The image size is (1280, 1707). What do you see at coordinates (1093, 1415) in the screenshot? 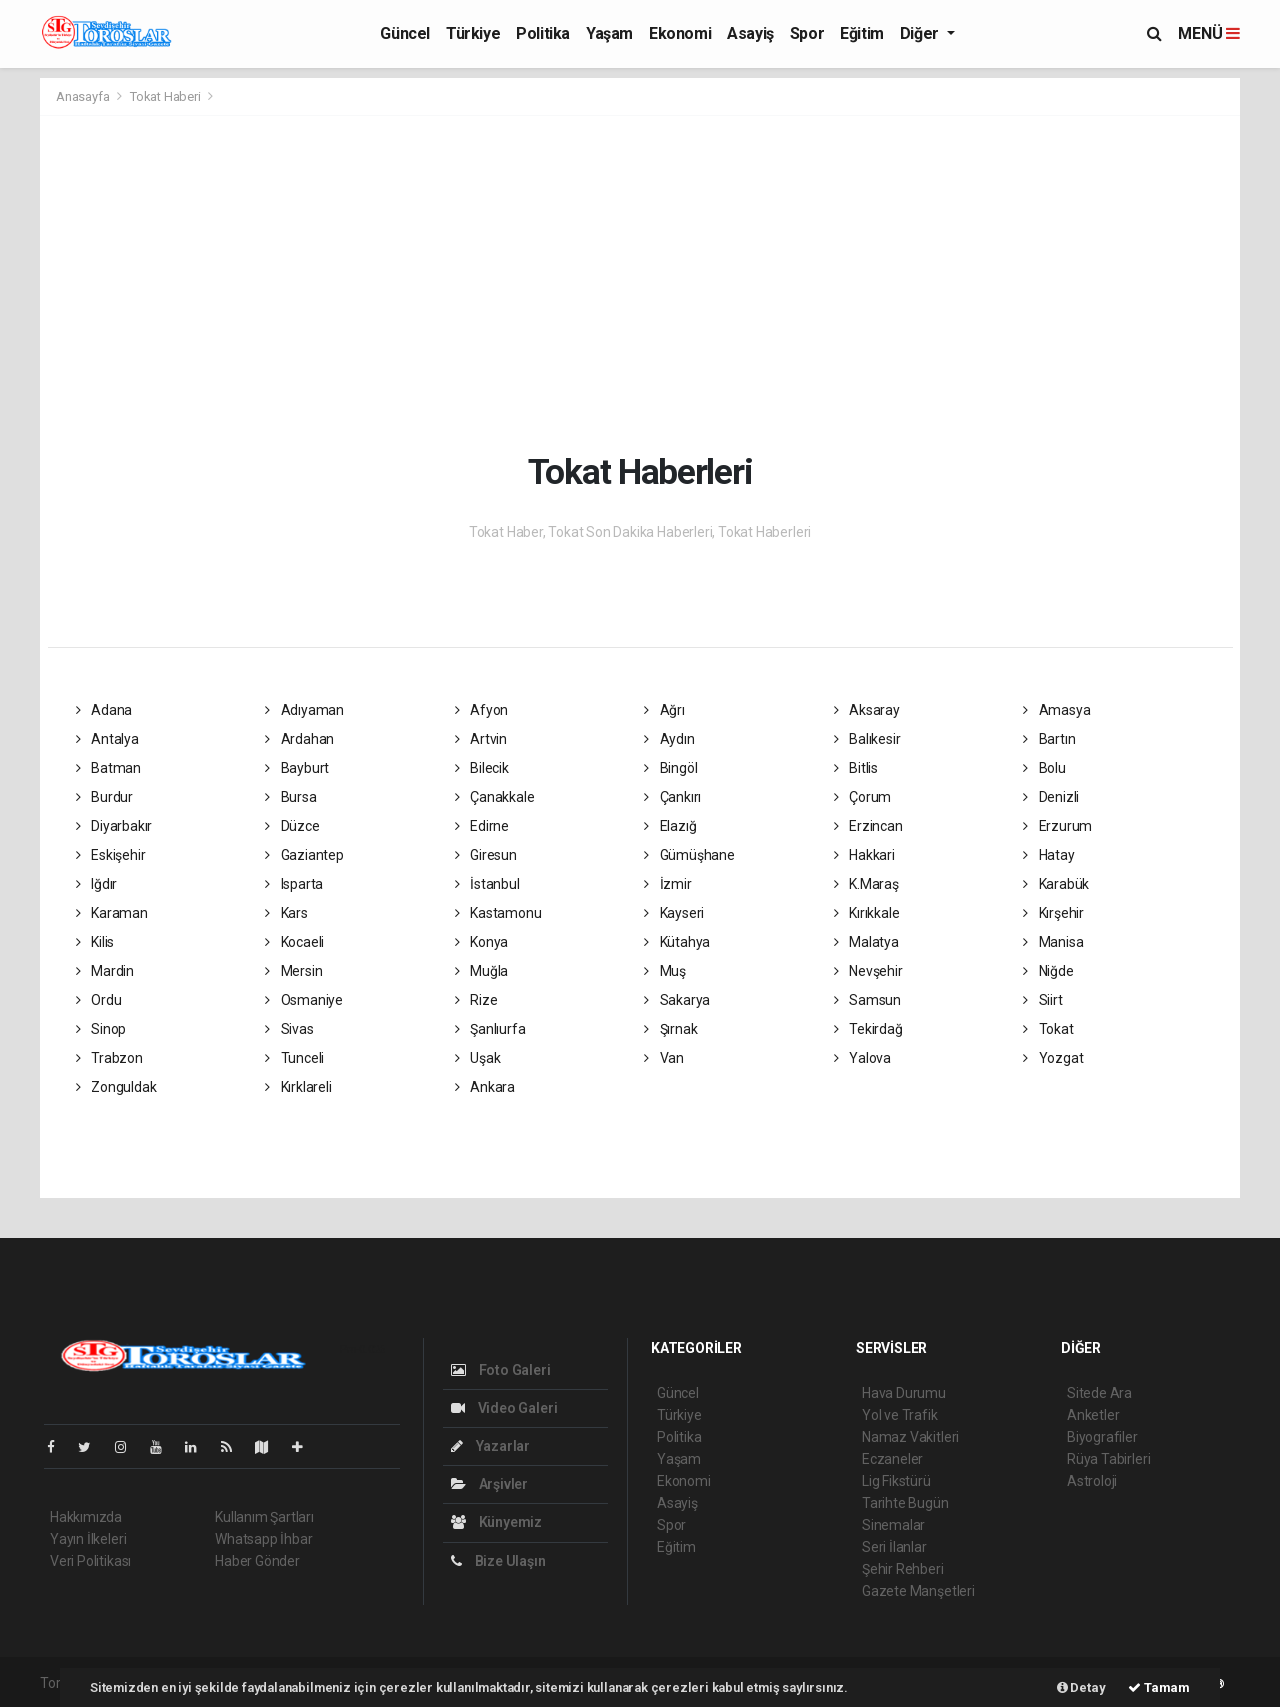
I see `Anketler` at bounding box center [1093, 1415].